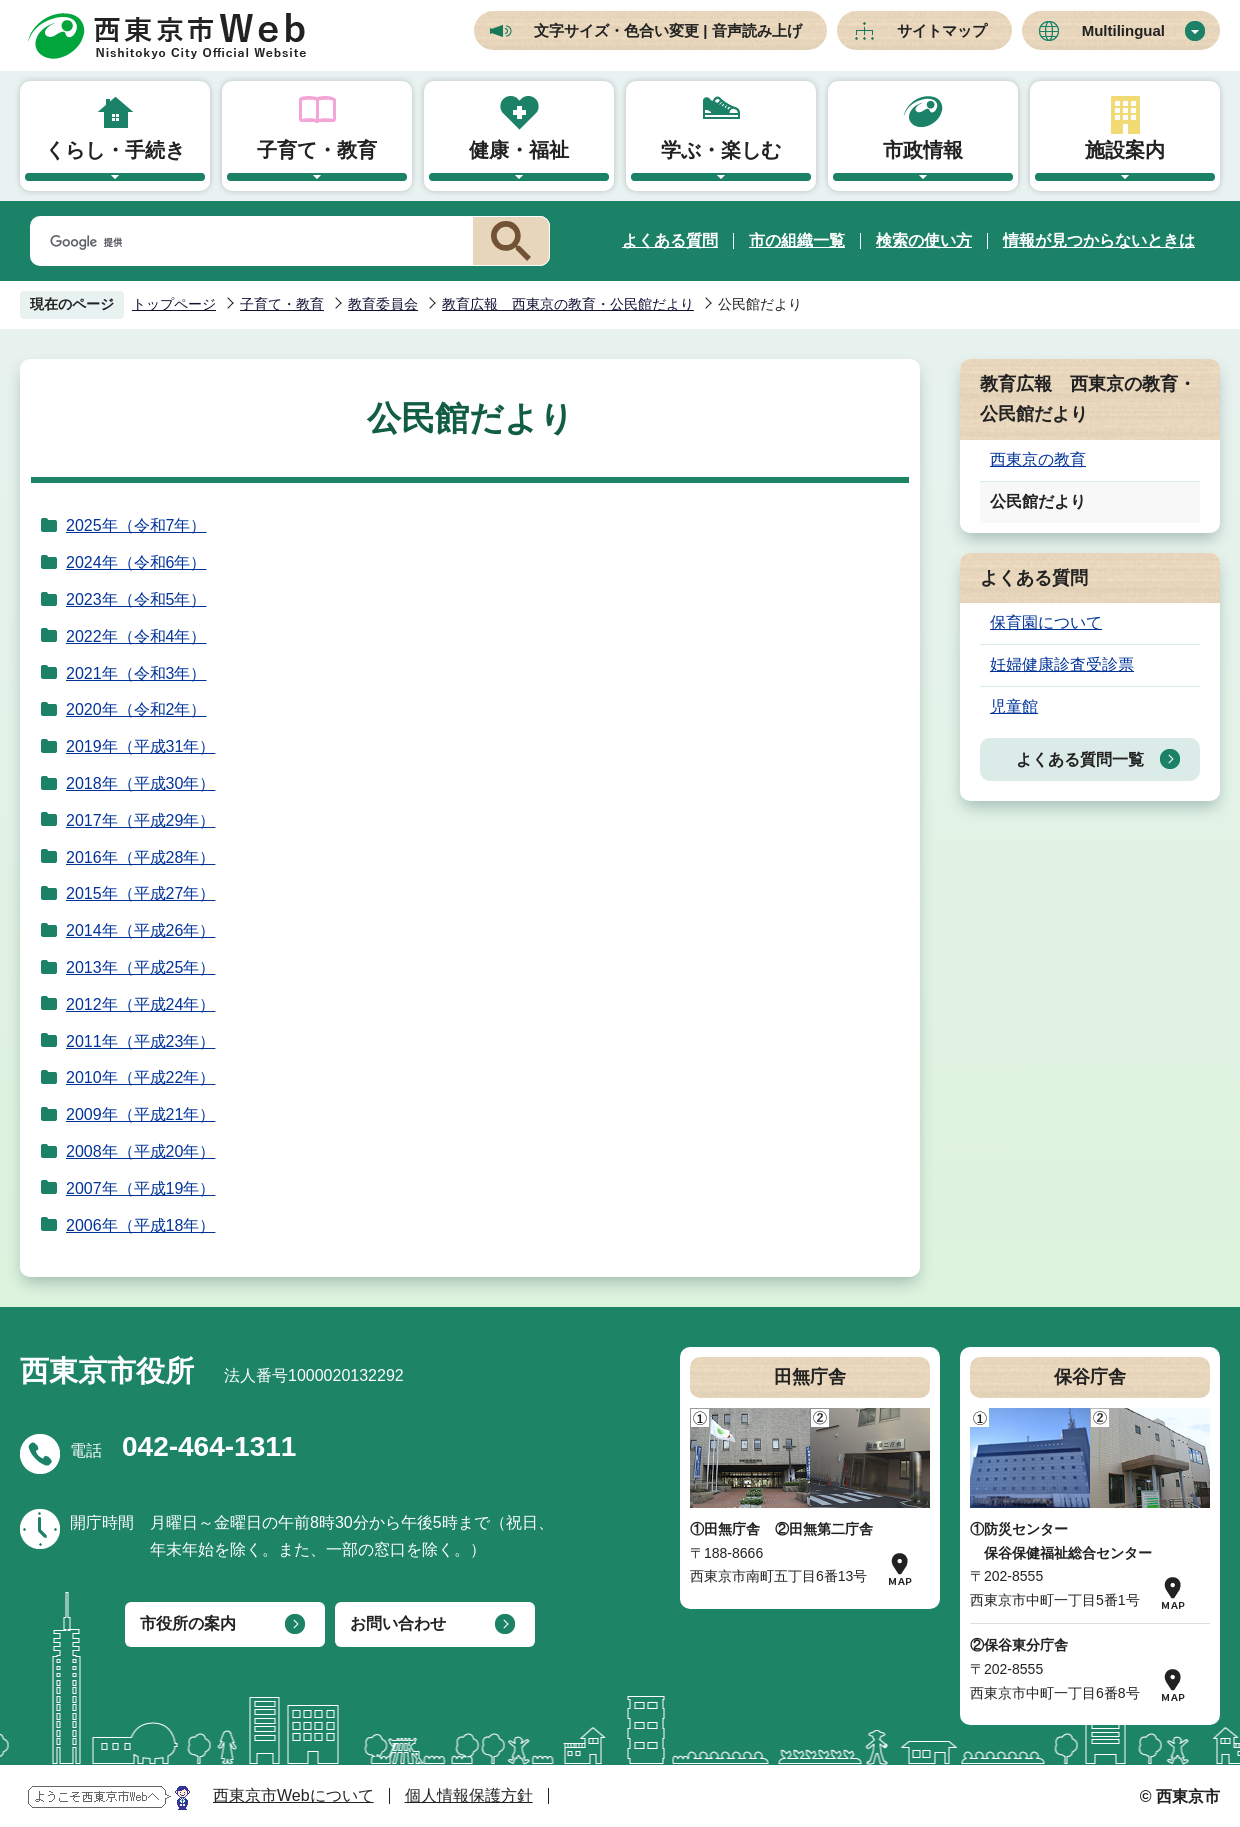  Describe the element at coordinates (670, 240) in the screenshot. I see `よくある質問` at that location.